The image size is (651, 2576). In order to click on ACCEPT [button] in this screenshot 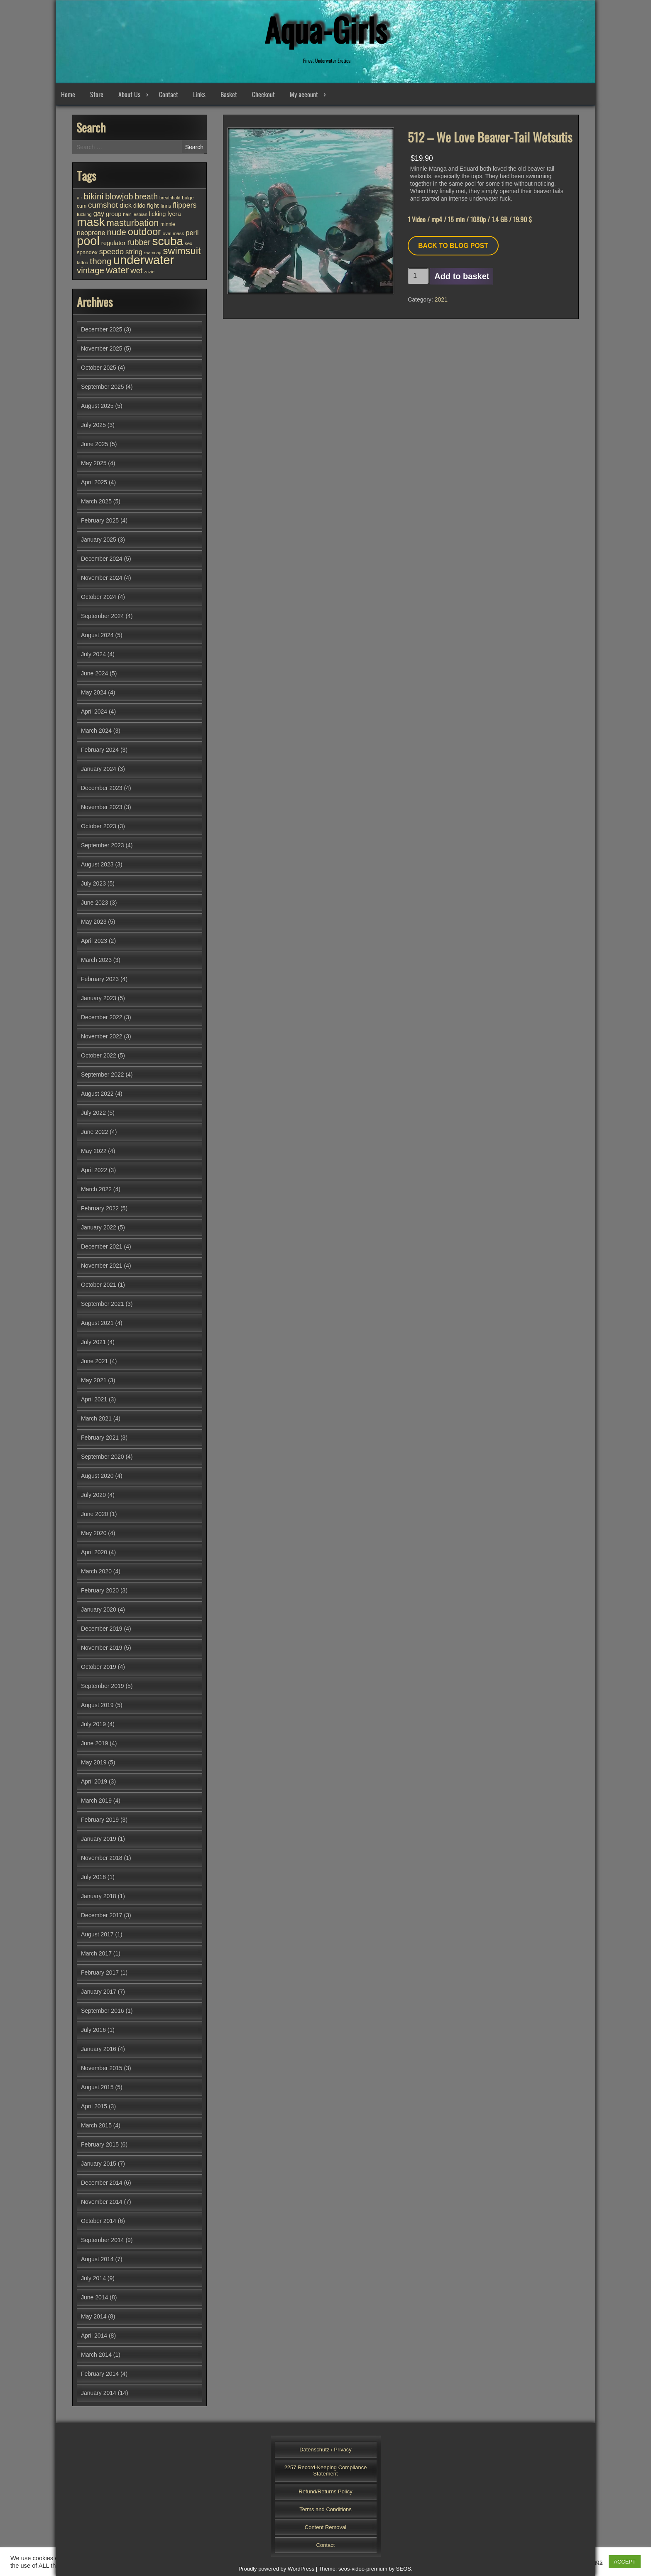, I will do `click(625, 2562)`.